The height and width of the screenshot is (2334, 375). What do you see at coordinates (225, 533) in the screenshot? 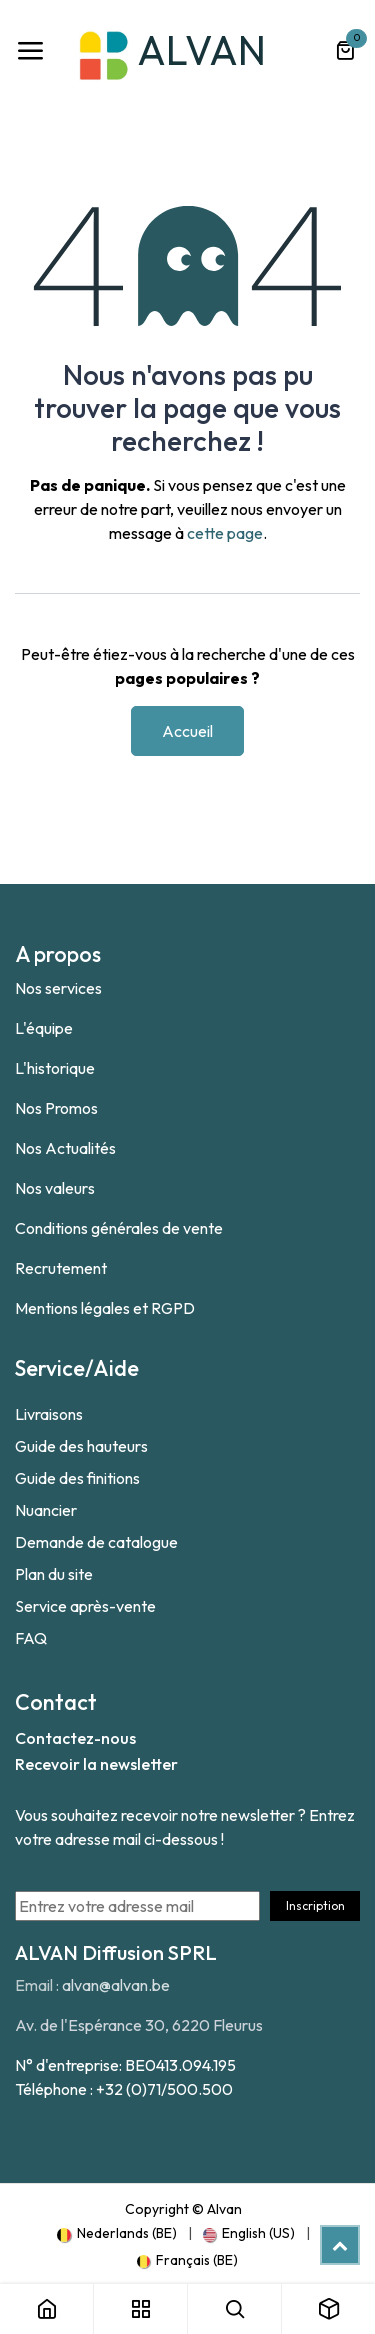
I see `cette page` at bounding box center [225, 533].